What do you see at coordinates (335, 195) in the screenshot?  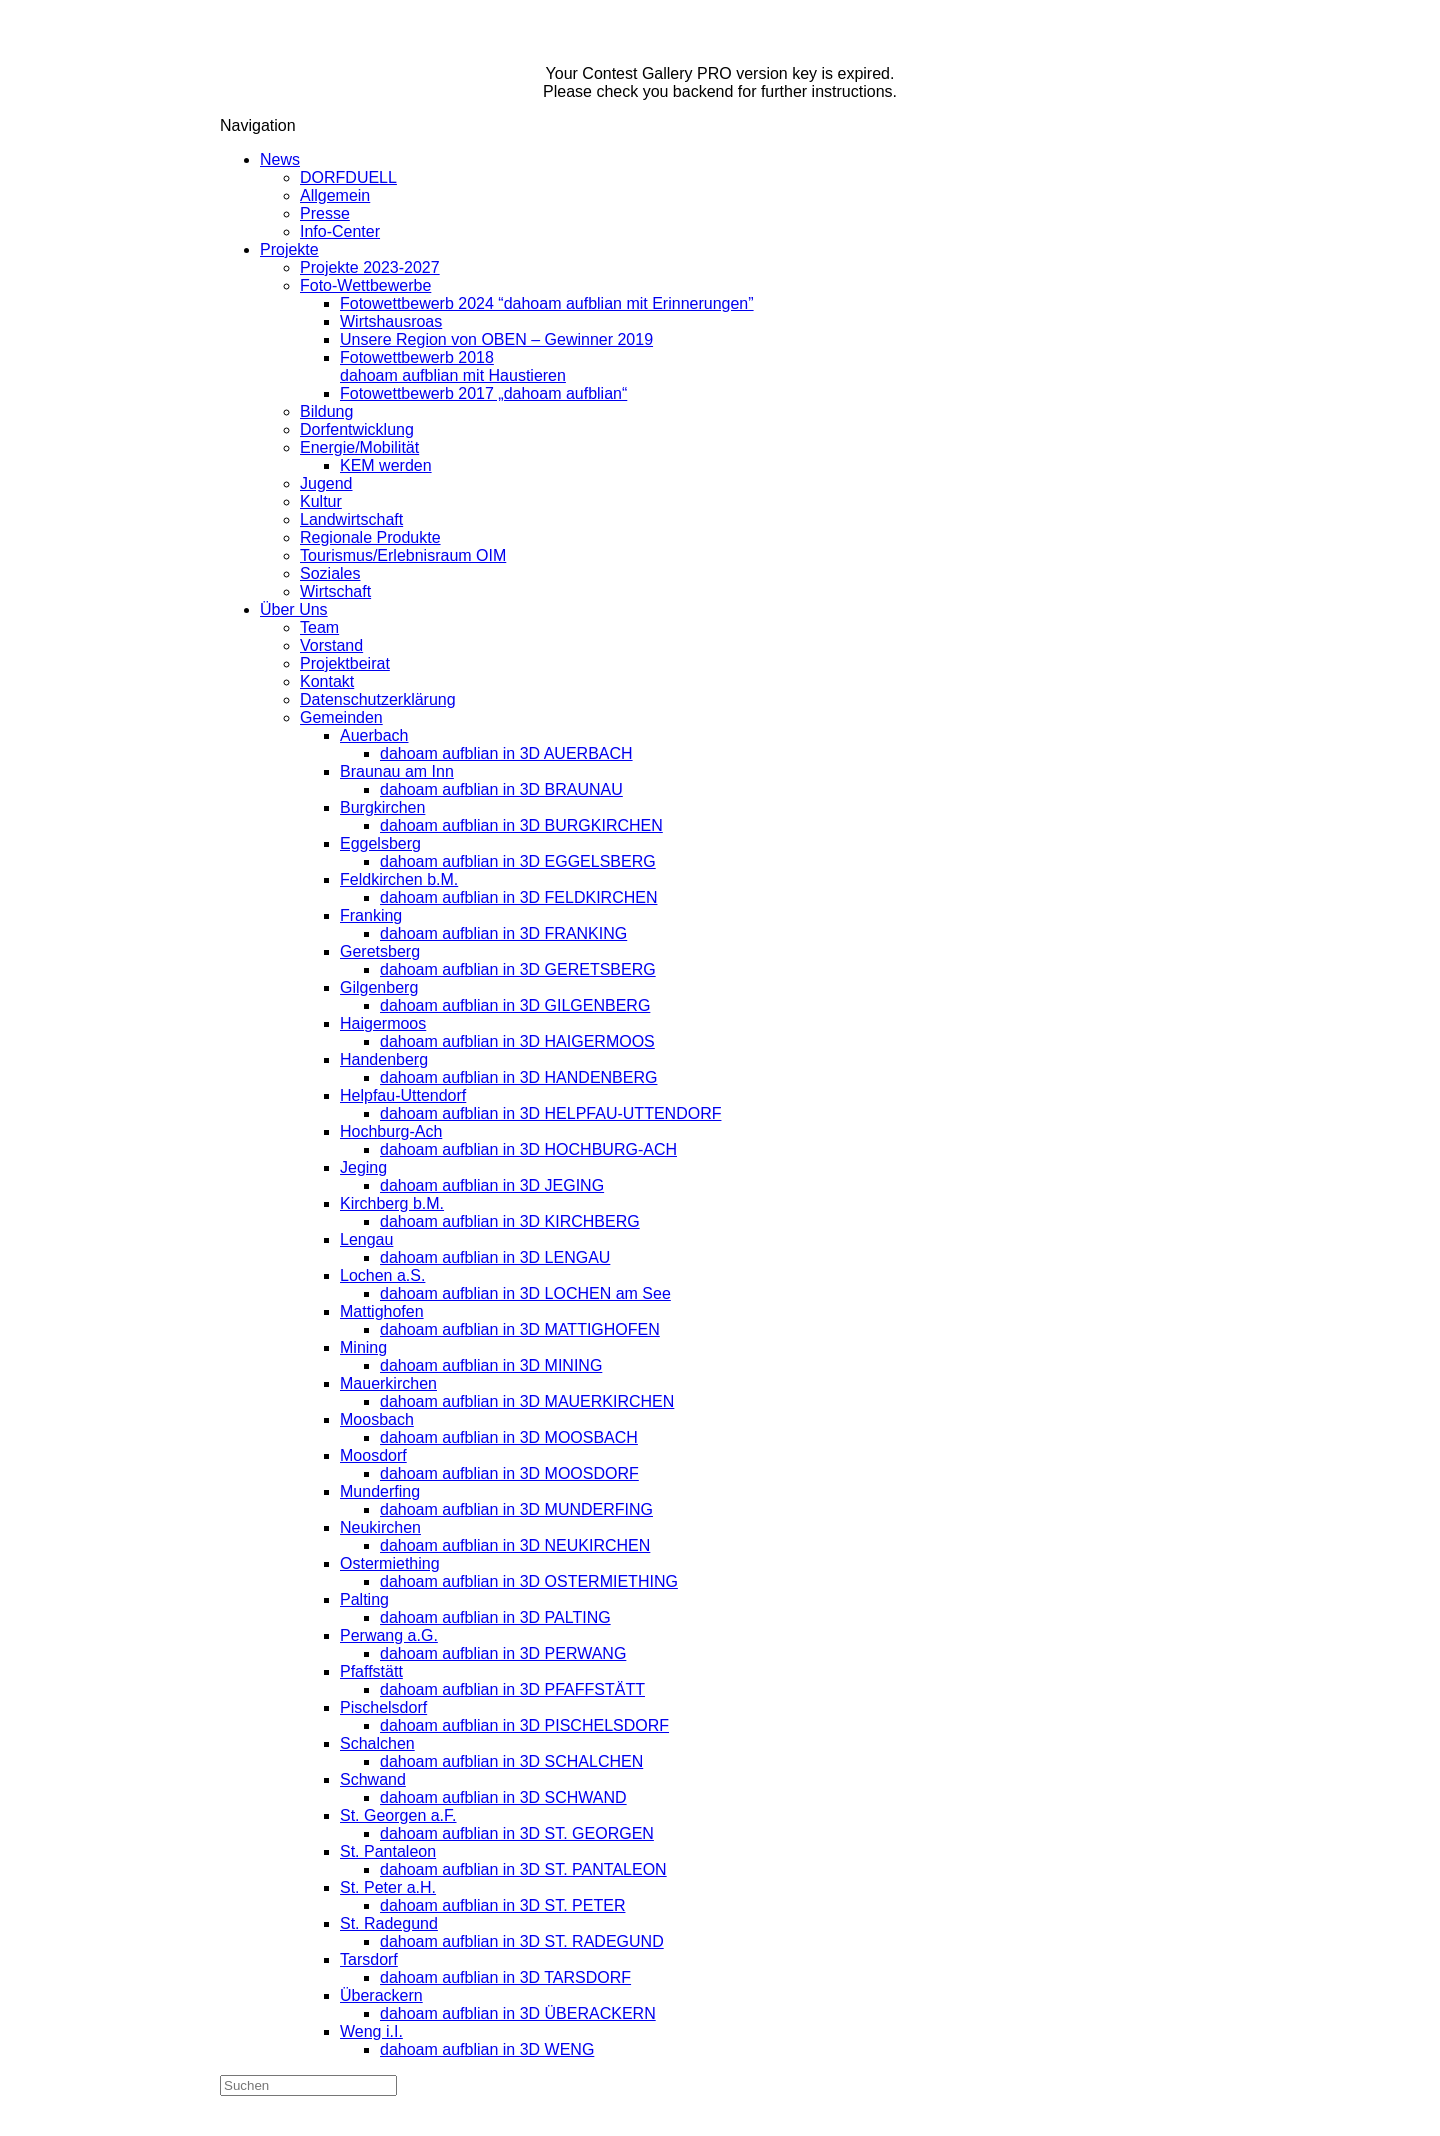 I see `Allgemein` at bounding box center [335, 195].